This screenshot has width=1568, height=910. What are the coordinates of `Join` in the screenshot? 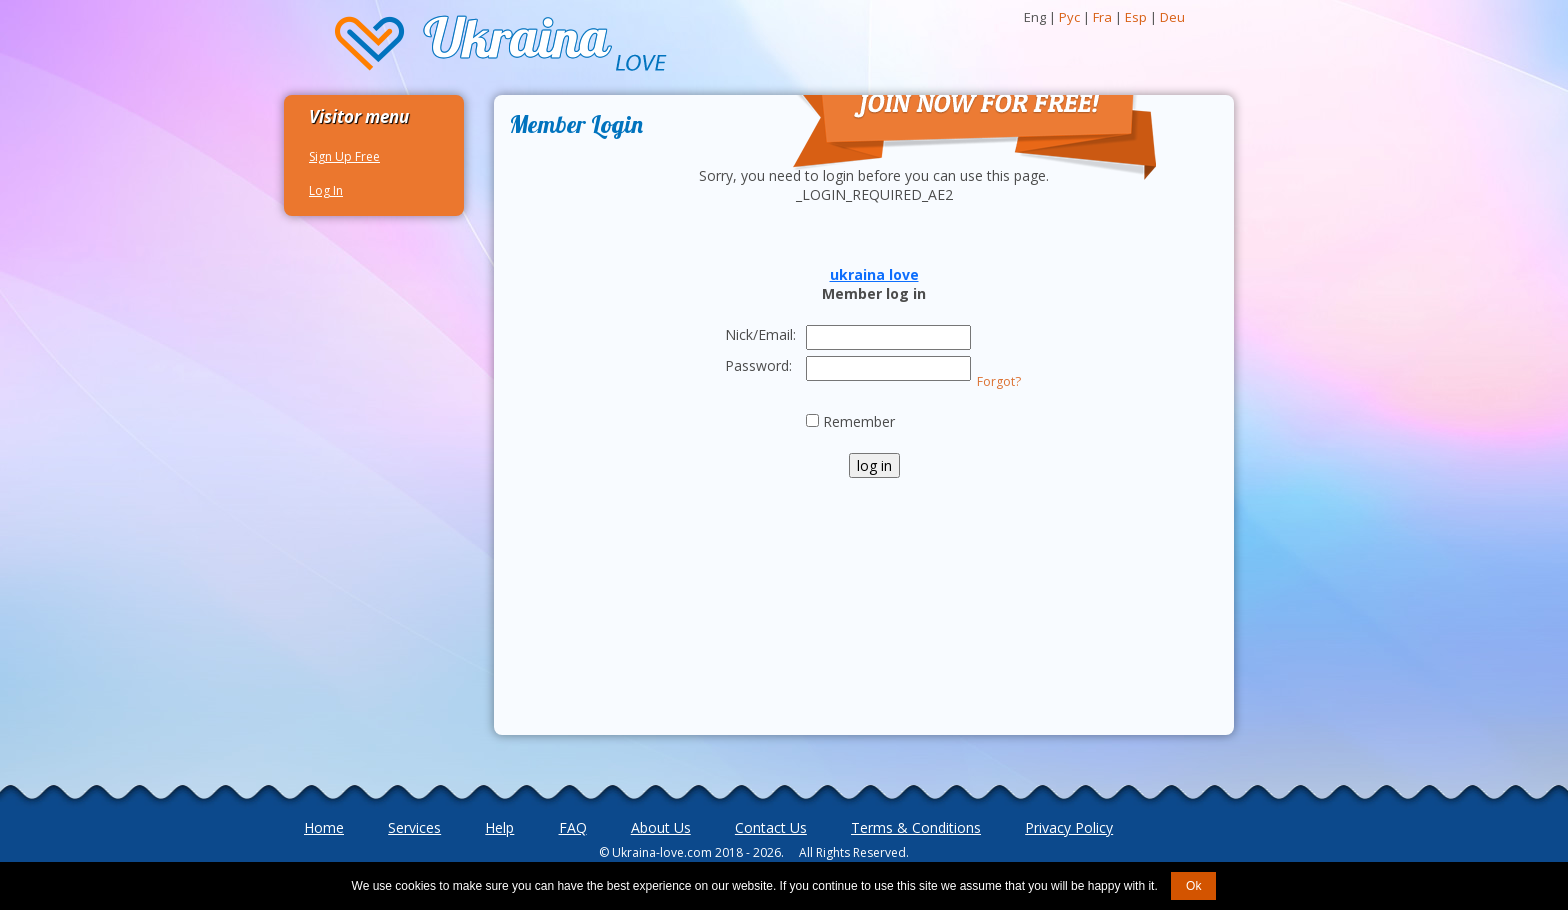 It's located at (800, 73).